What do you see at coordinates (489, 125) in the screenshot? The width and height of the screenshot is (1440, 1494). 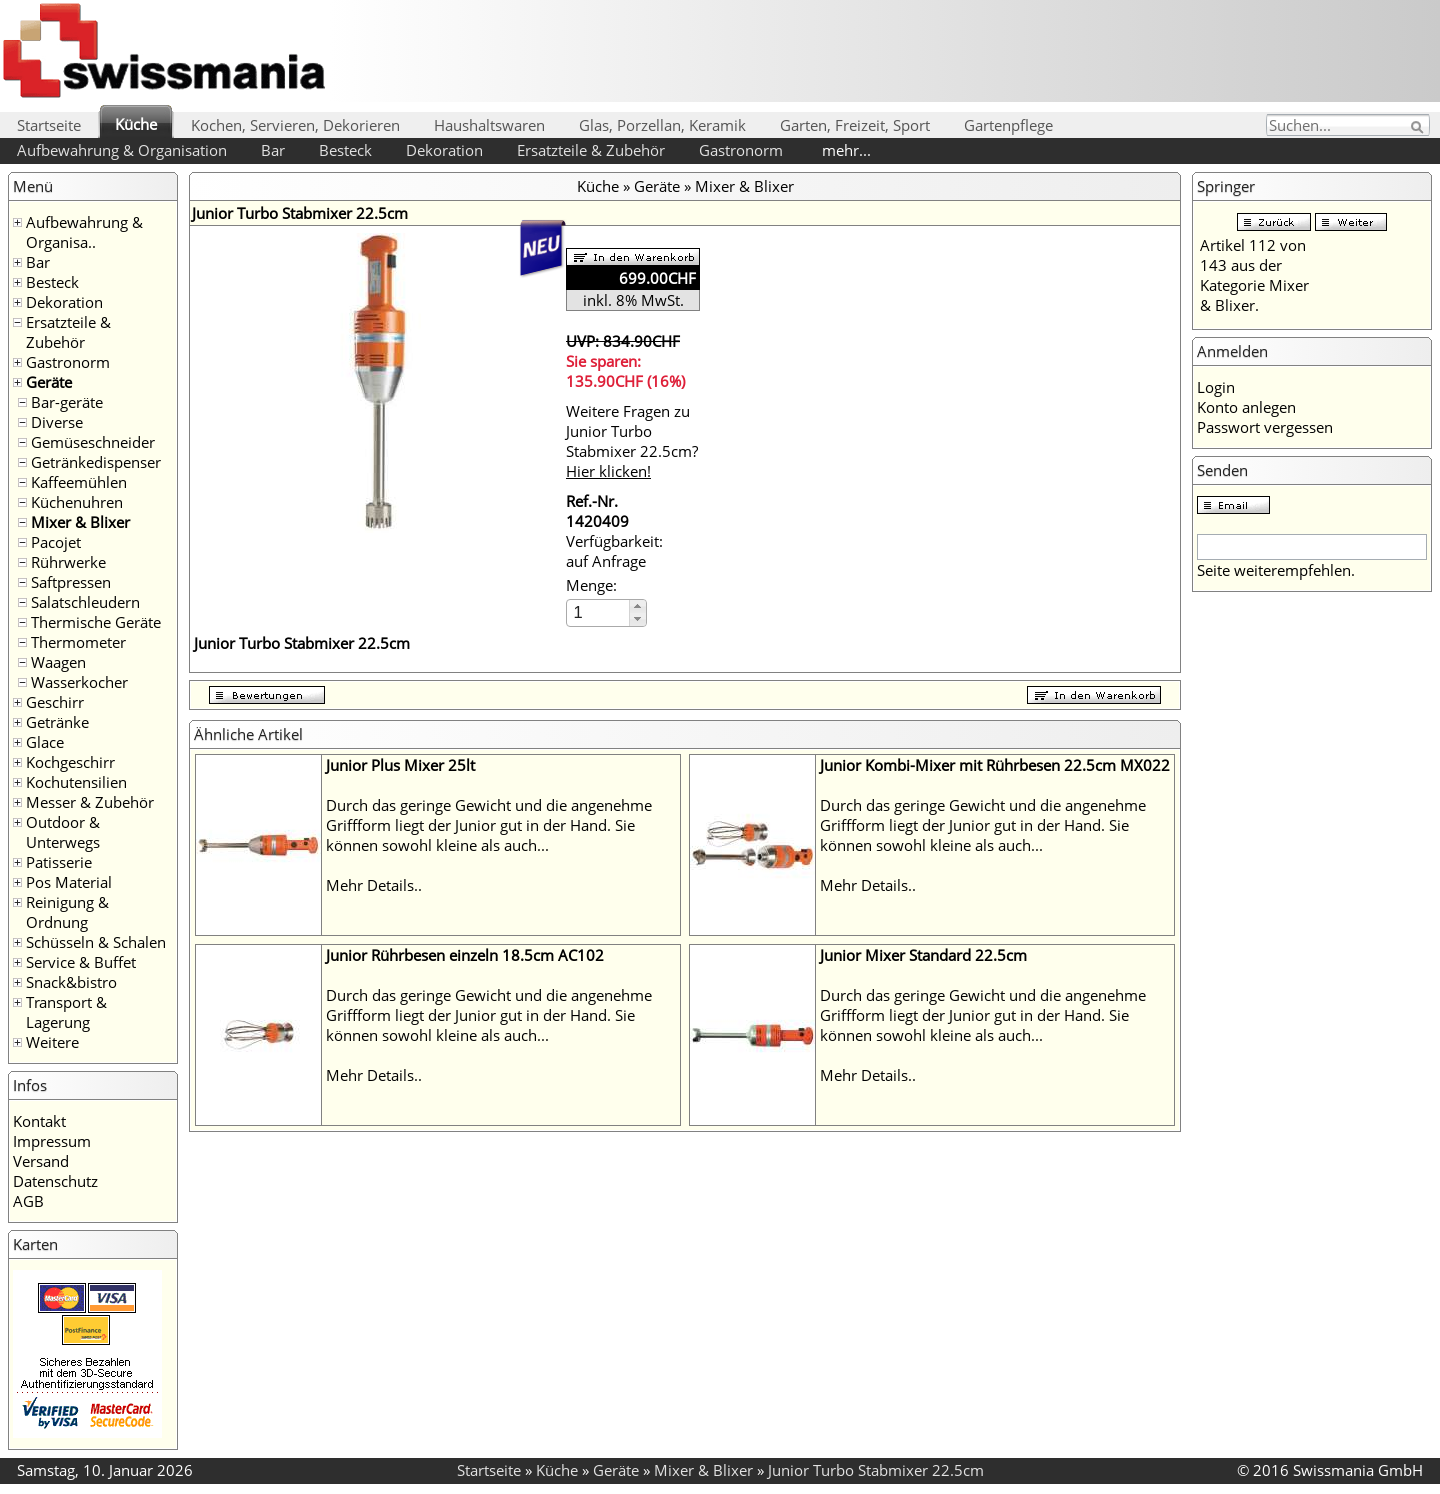 I see `Haushaltswaren` at bounding box center [489, 125].